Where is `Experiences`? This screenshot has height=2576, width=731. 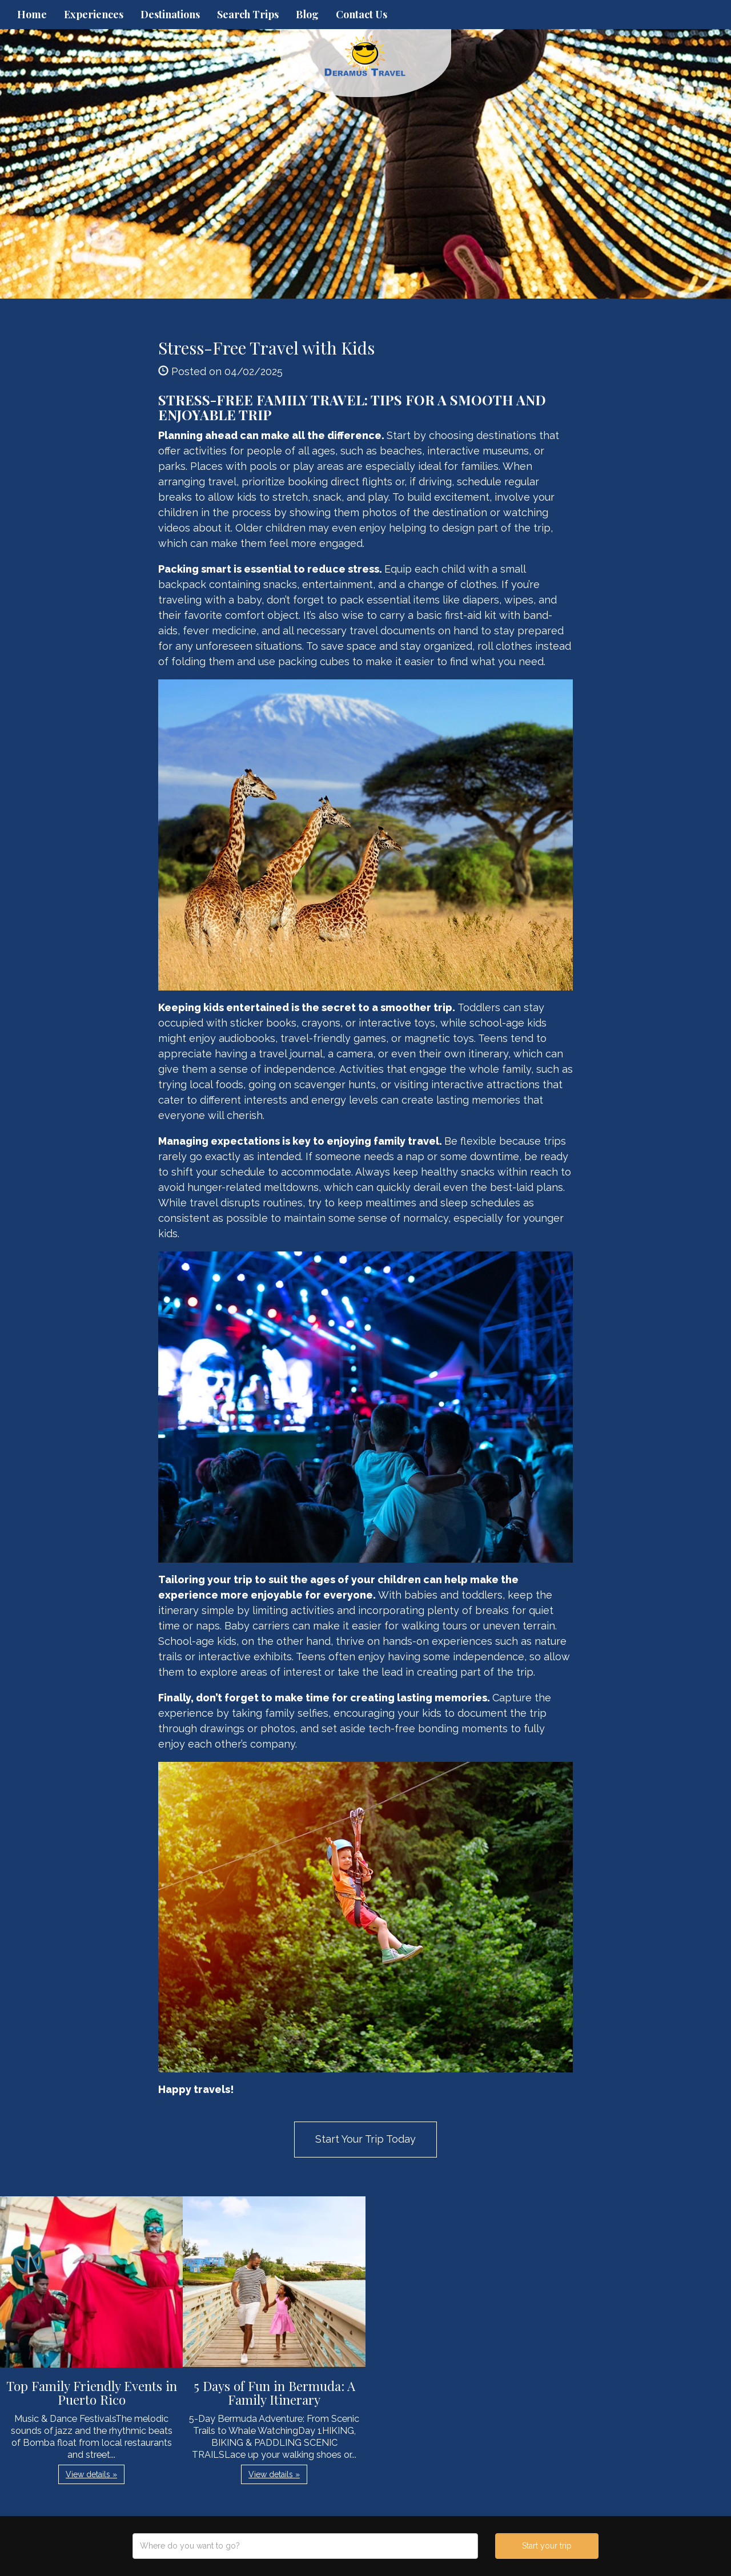
Experiences is located at coordinates (93, 14).